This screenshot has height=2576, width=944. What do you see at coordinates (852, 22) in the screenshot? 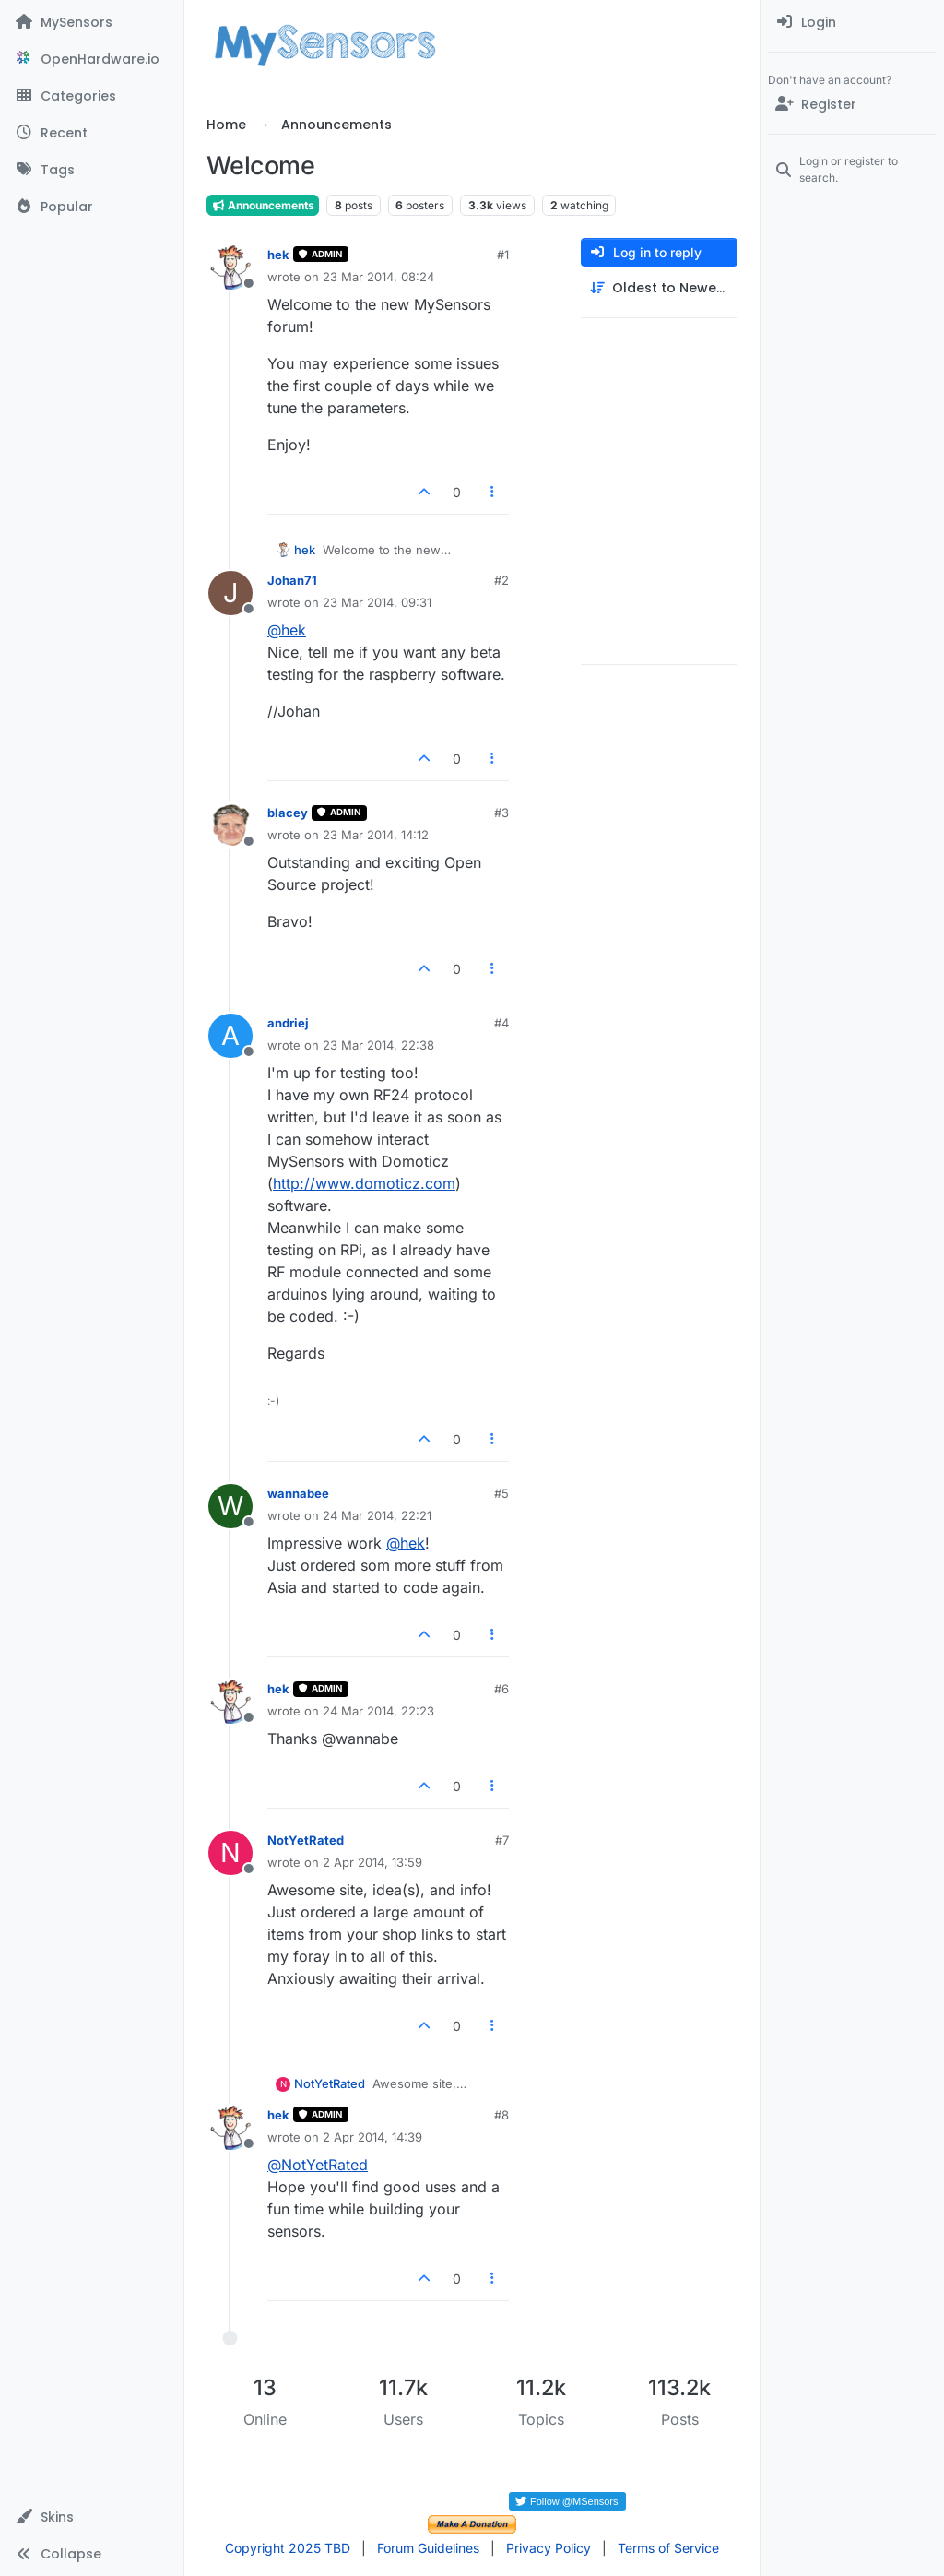
I see `[Login]` at bounding box center [852, 22].